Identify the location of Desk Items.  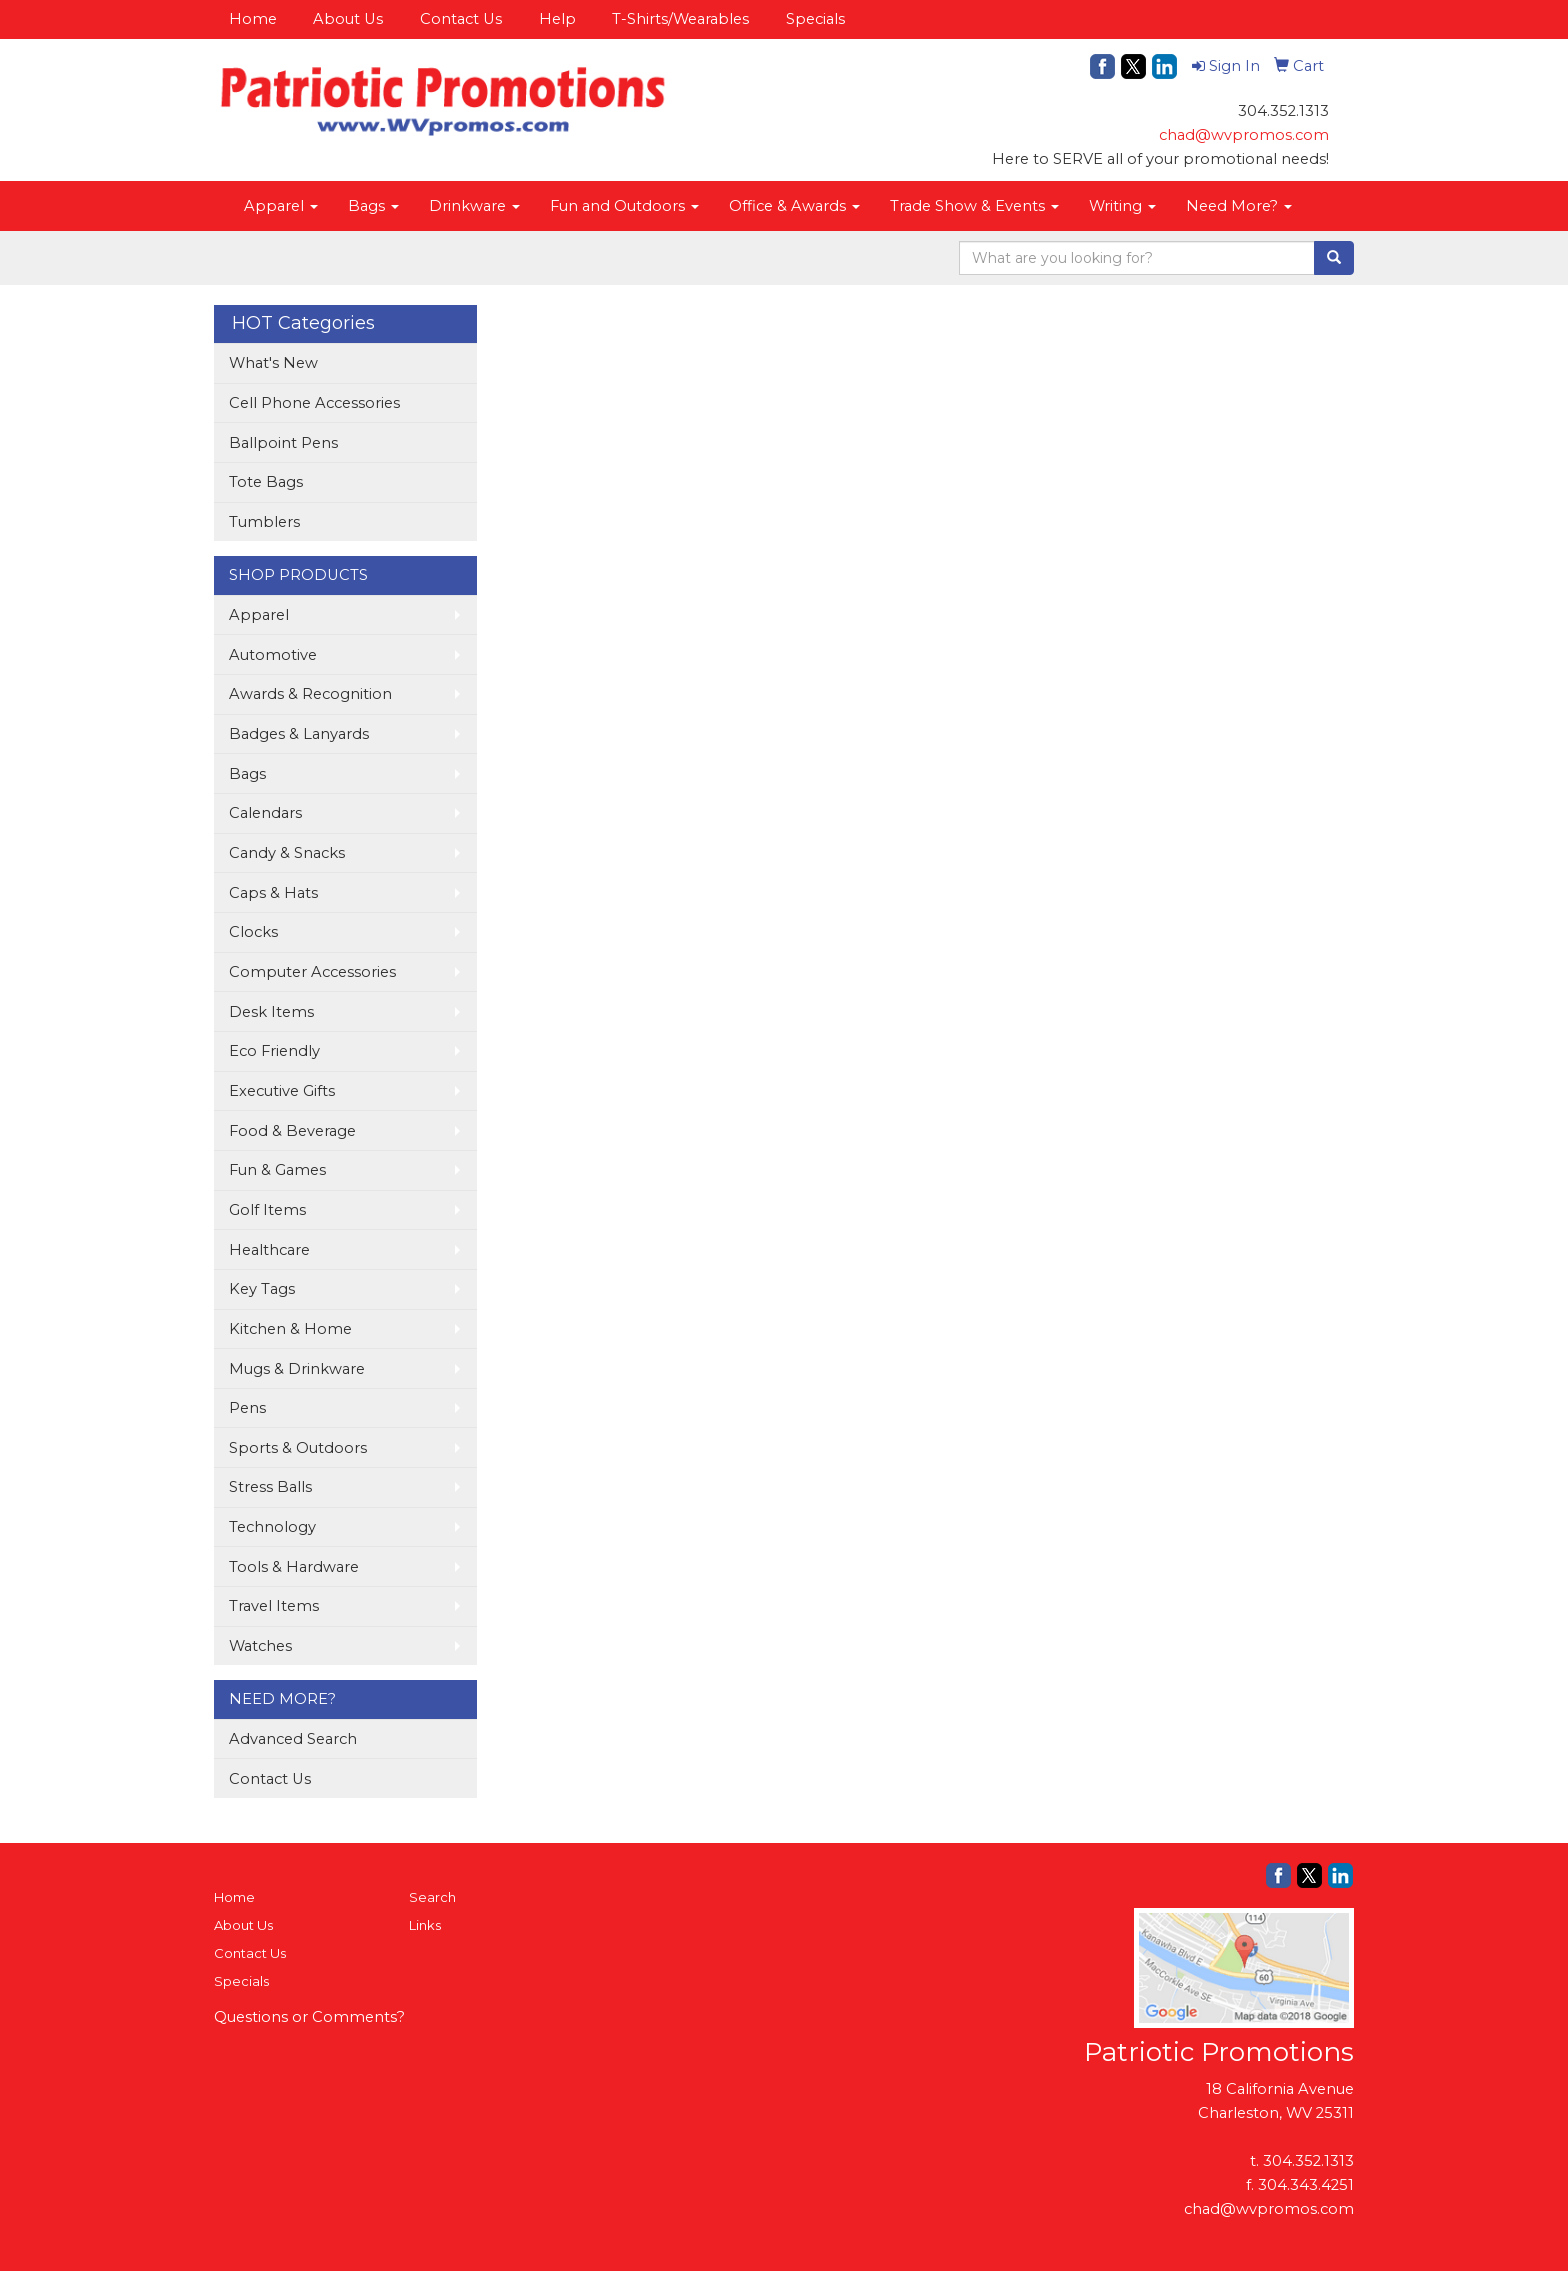
(271, 1012).